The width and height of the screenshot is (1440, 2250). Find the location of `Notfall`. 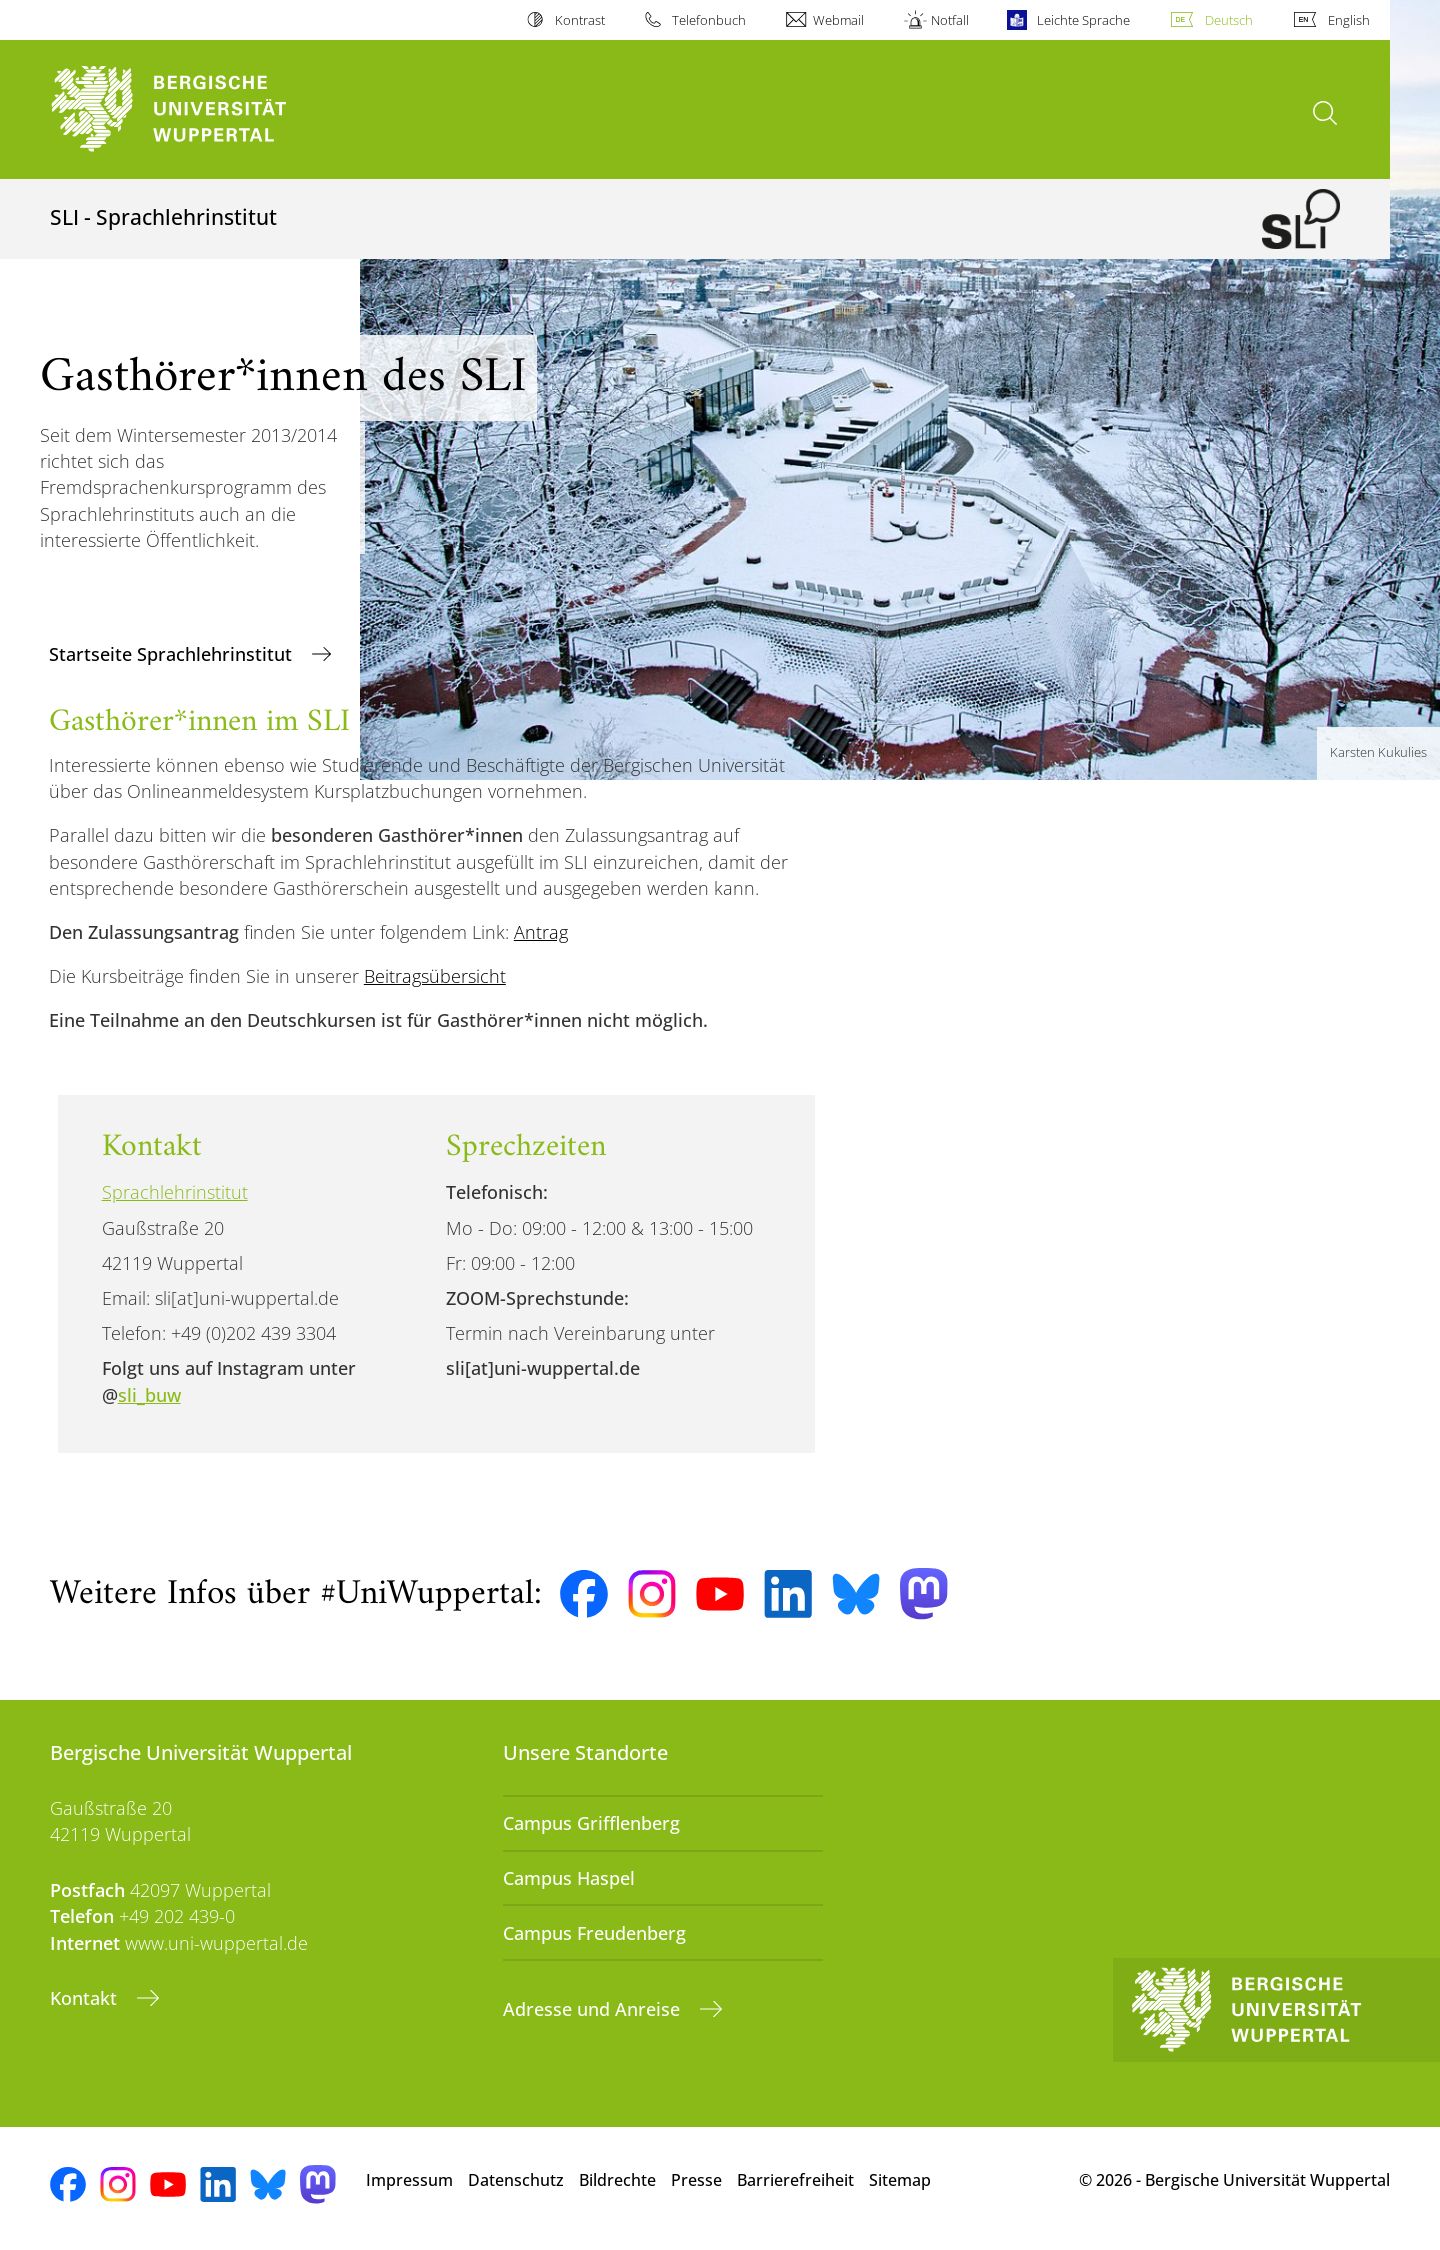

Notfall is located at coordinates (950, 20).